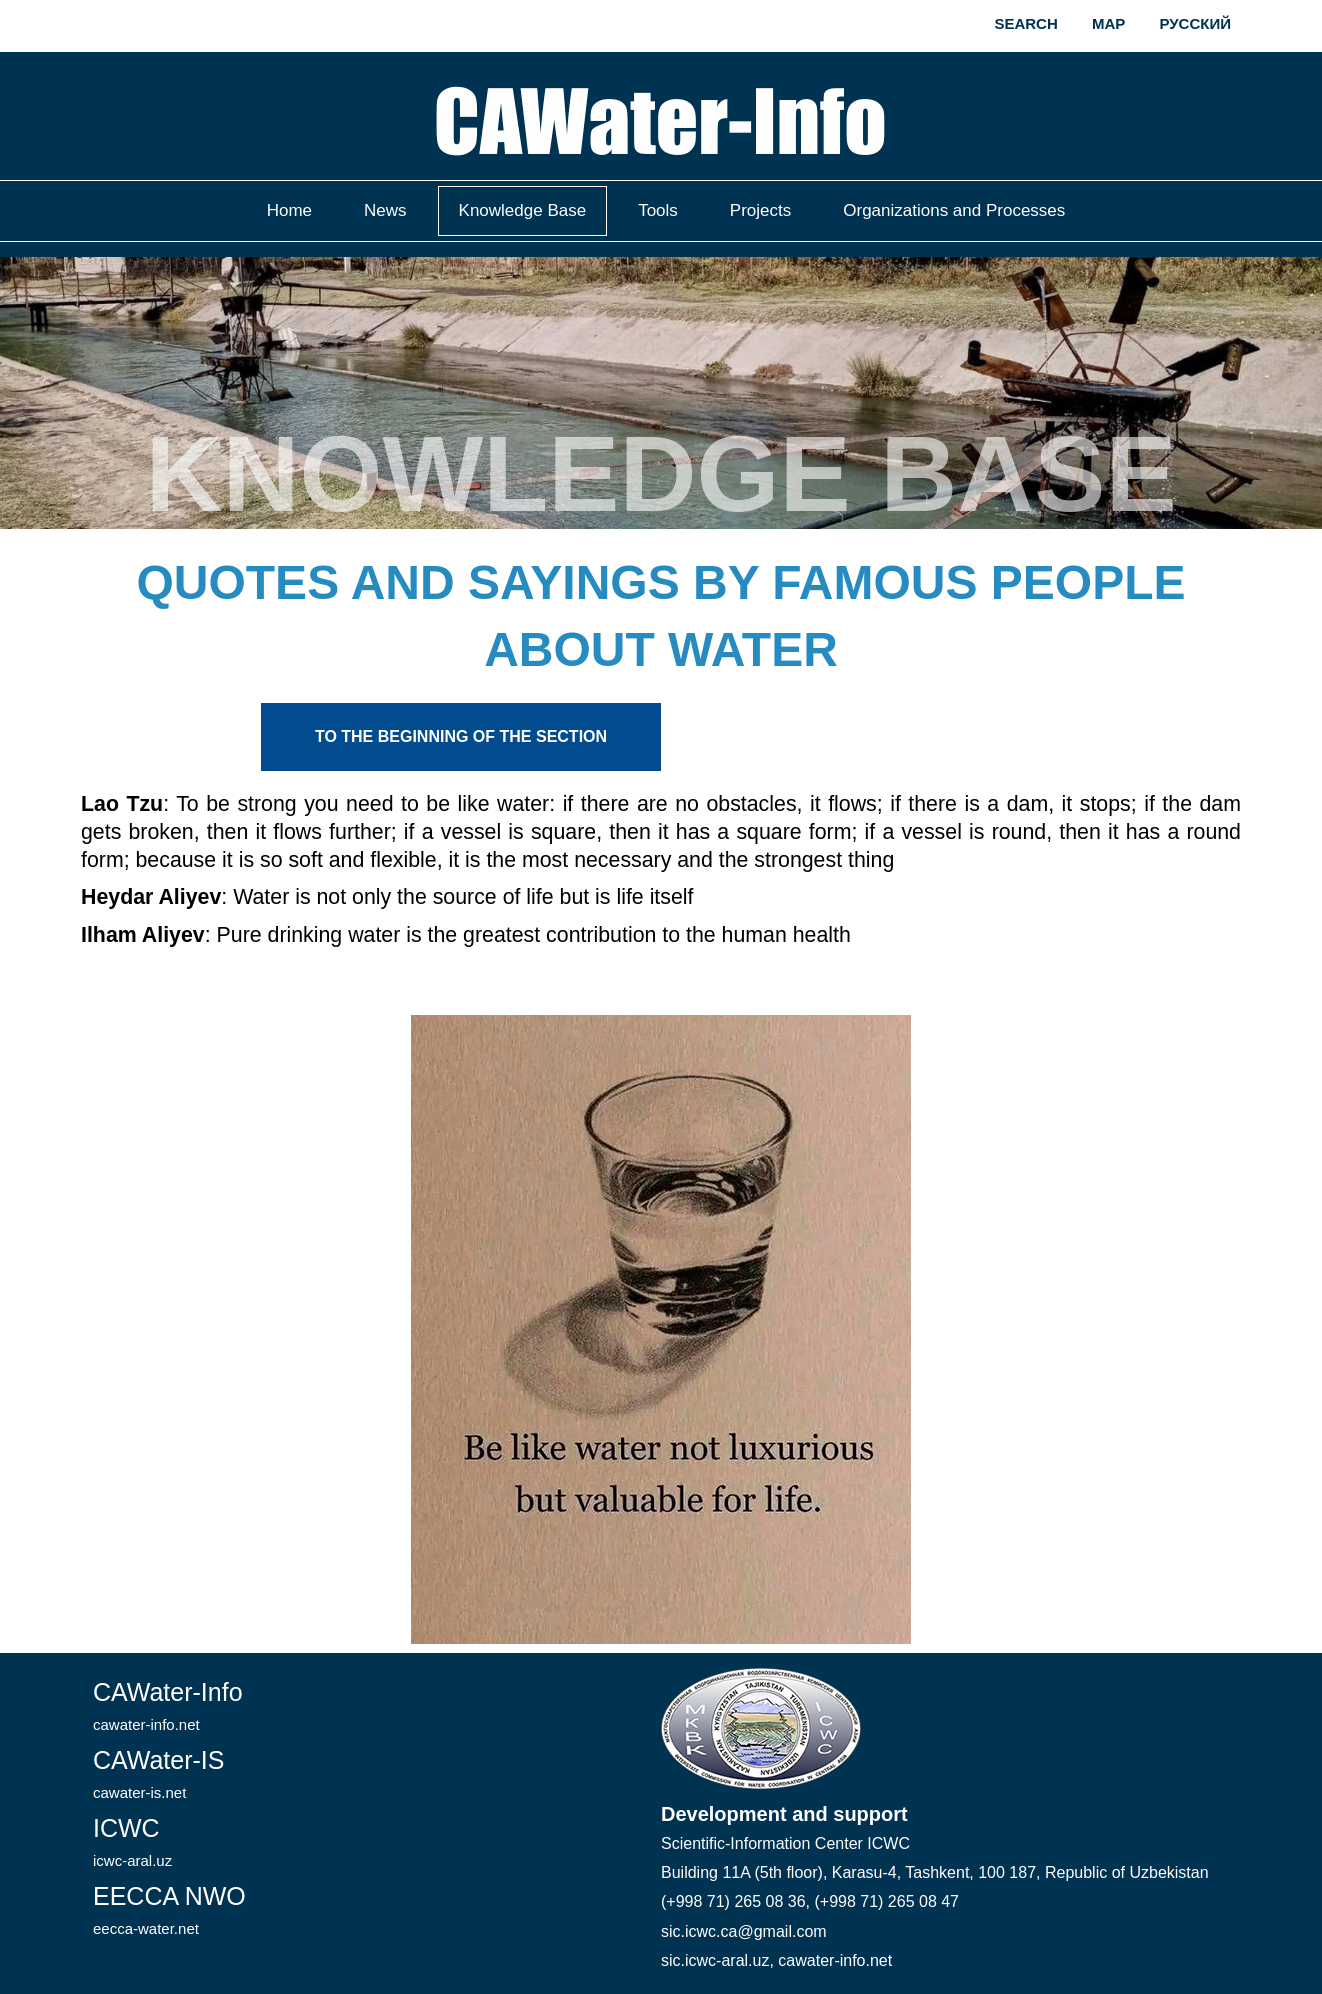 This screenshot has height=1994, width=1322. Describe the element at coordinates (715, 1960) in the screenshot. I see `sic.icwc-aral.uz` at that location.